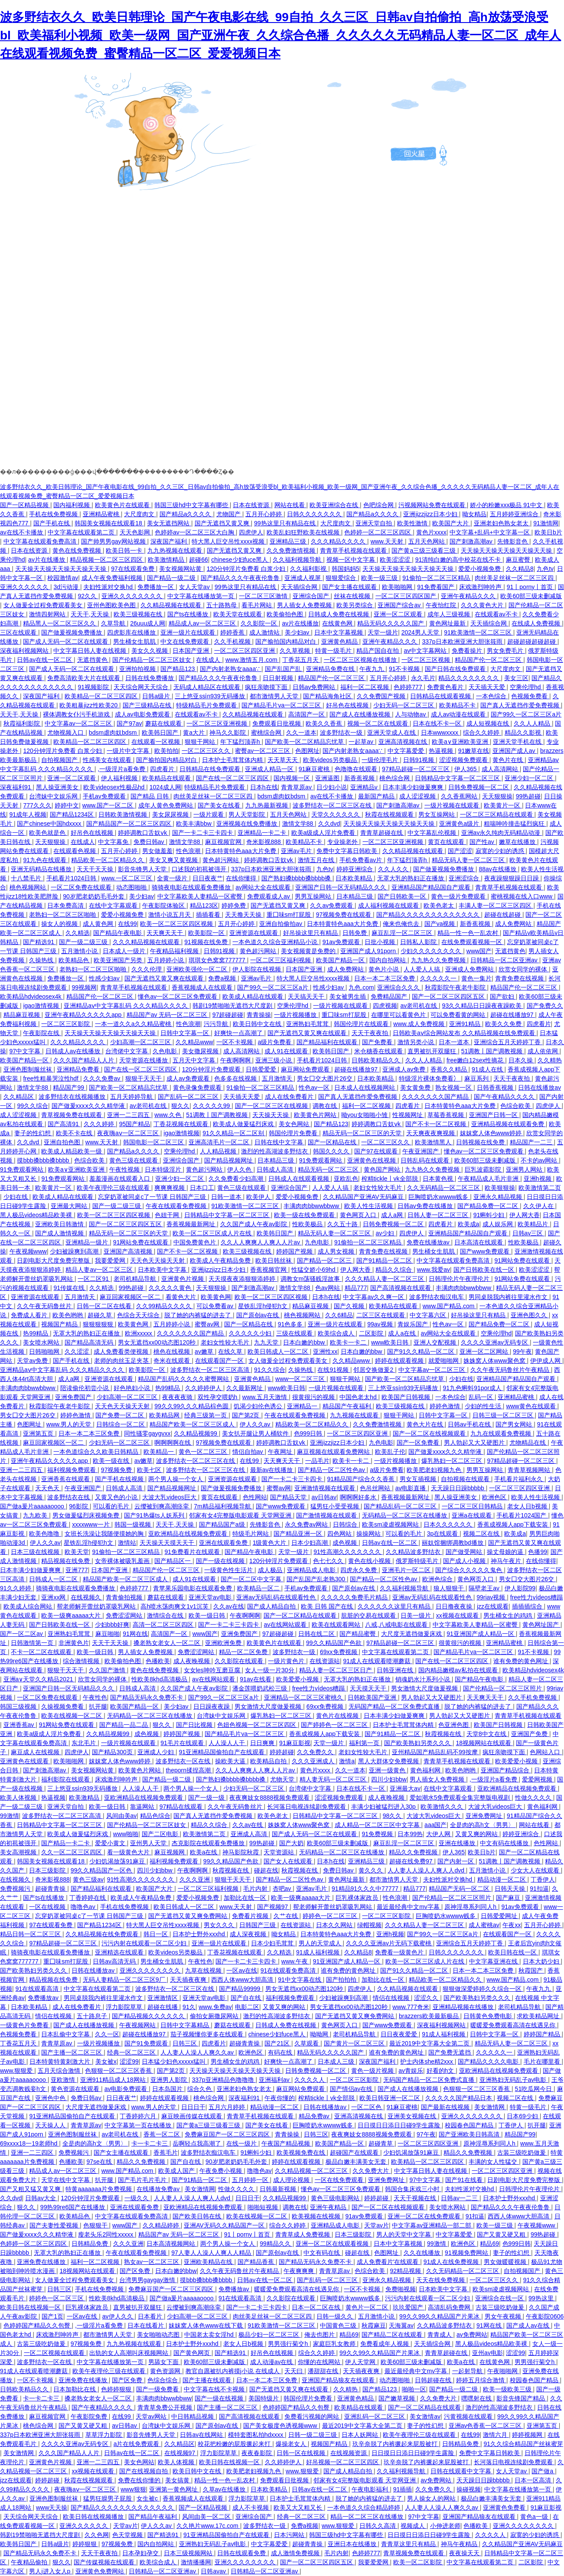 The height and width of the screenshot is (2576, 564). What do you see at coordinates (129, 823) in the screenshot?
I see `国产精品国产一区二区三区四区` at bounding box center [129, 823].